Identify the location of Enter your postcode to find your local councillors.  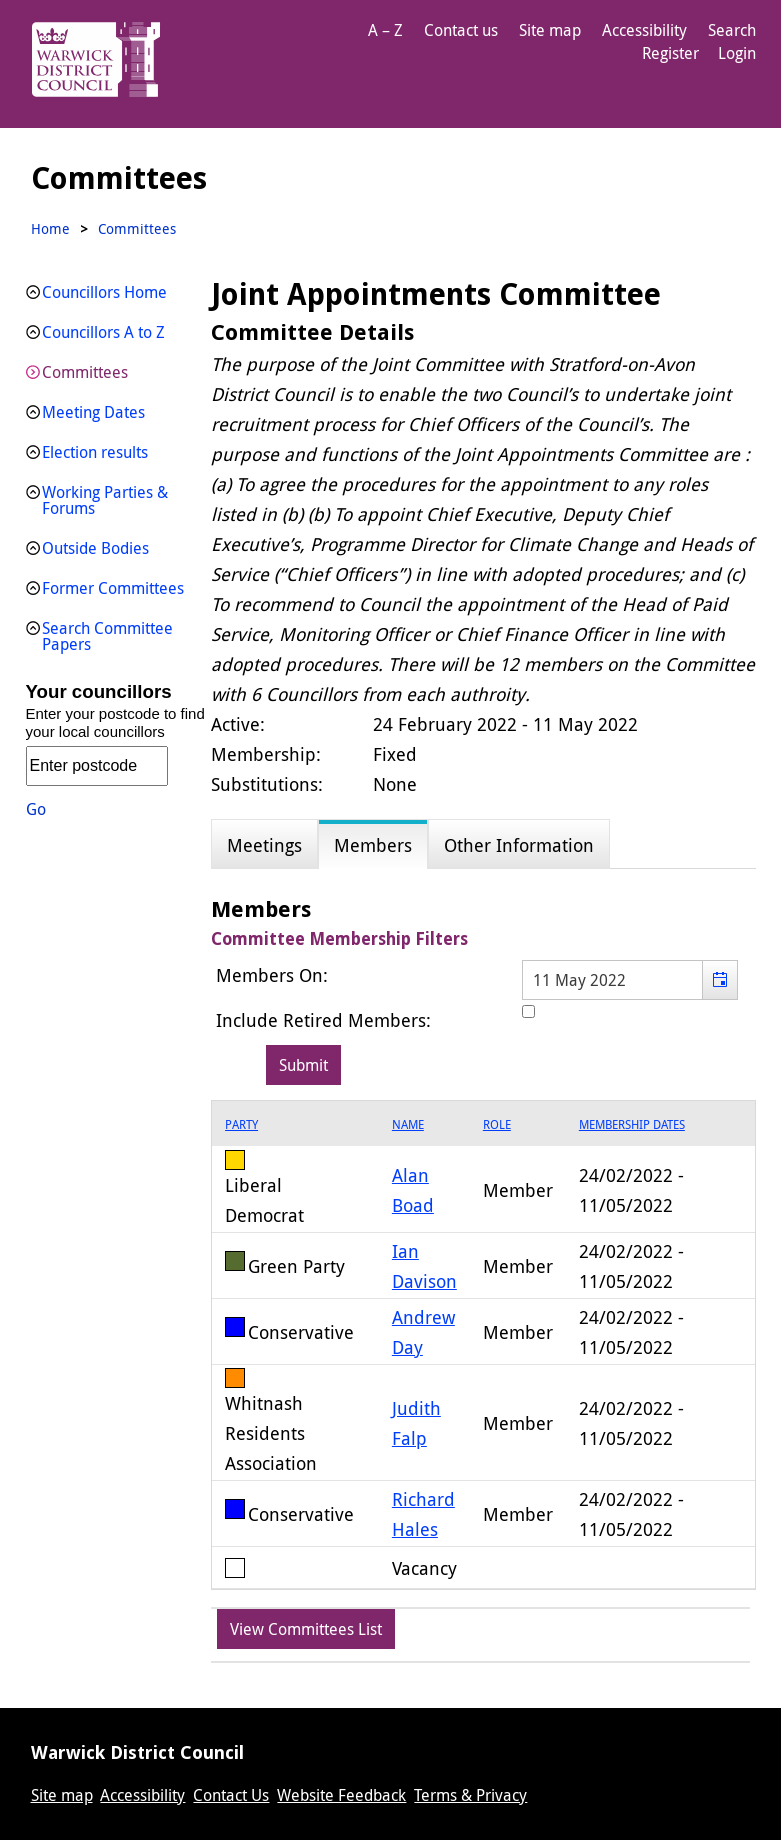
(115, 722).